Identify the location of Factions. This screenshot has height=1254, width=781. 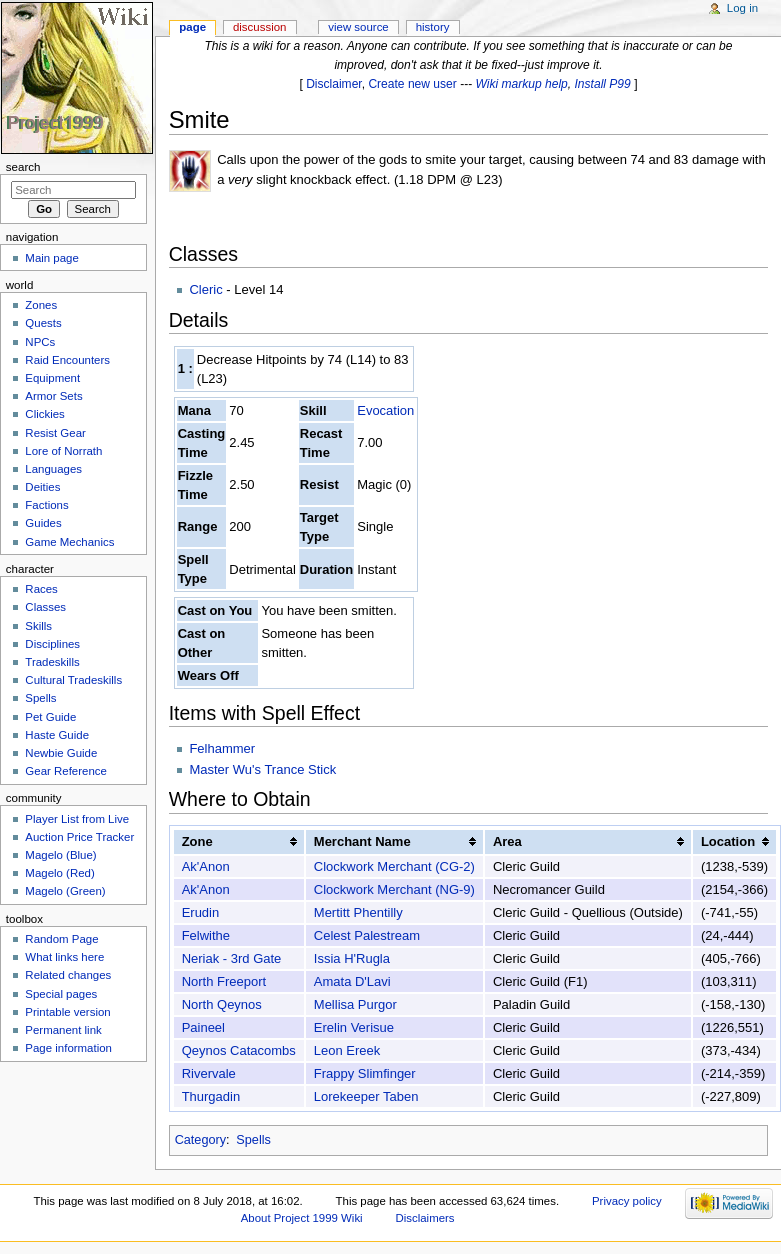
(46, 505).